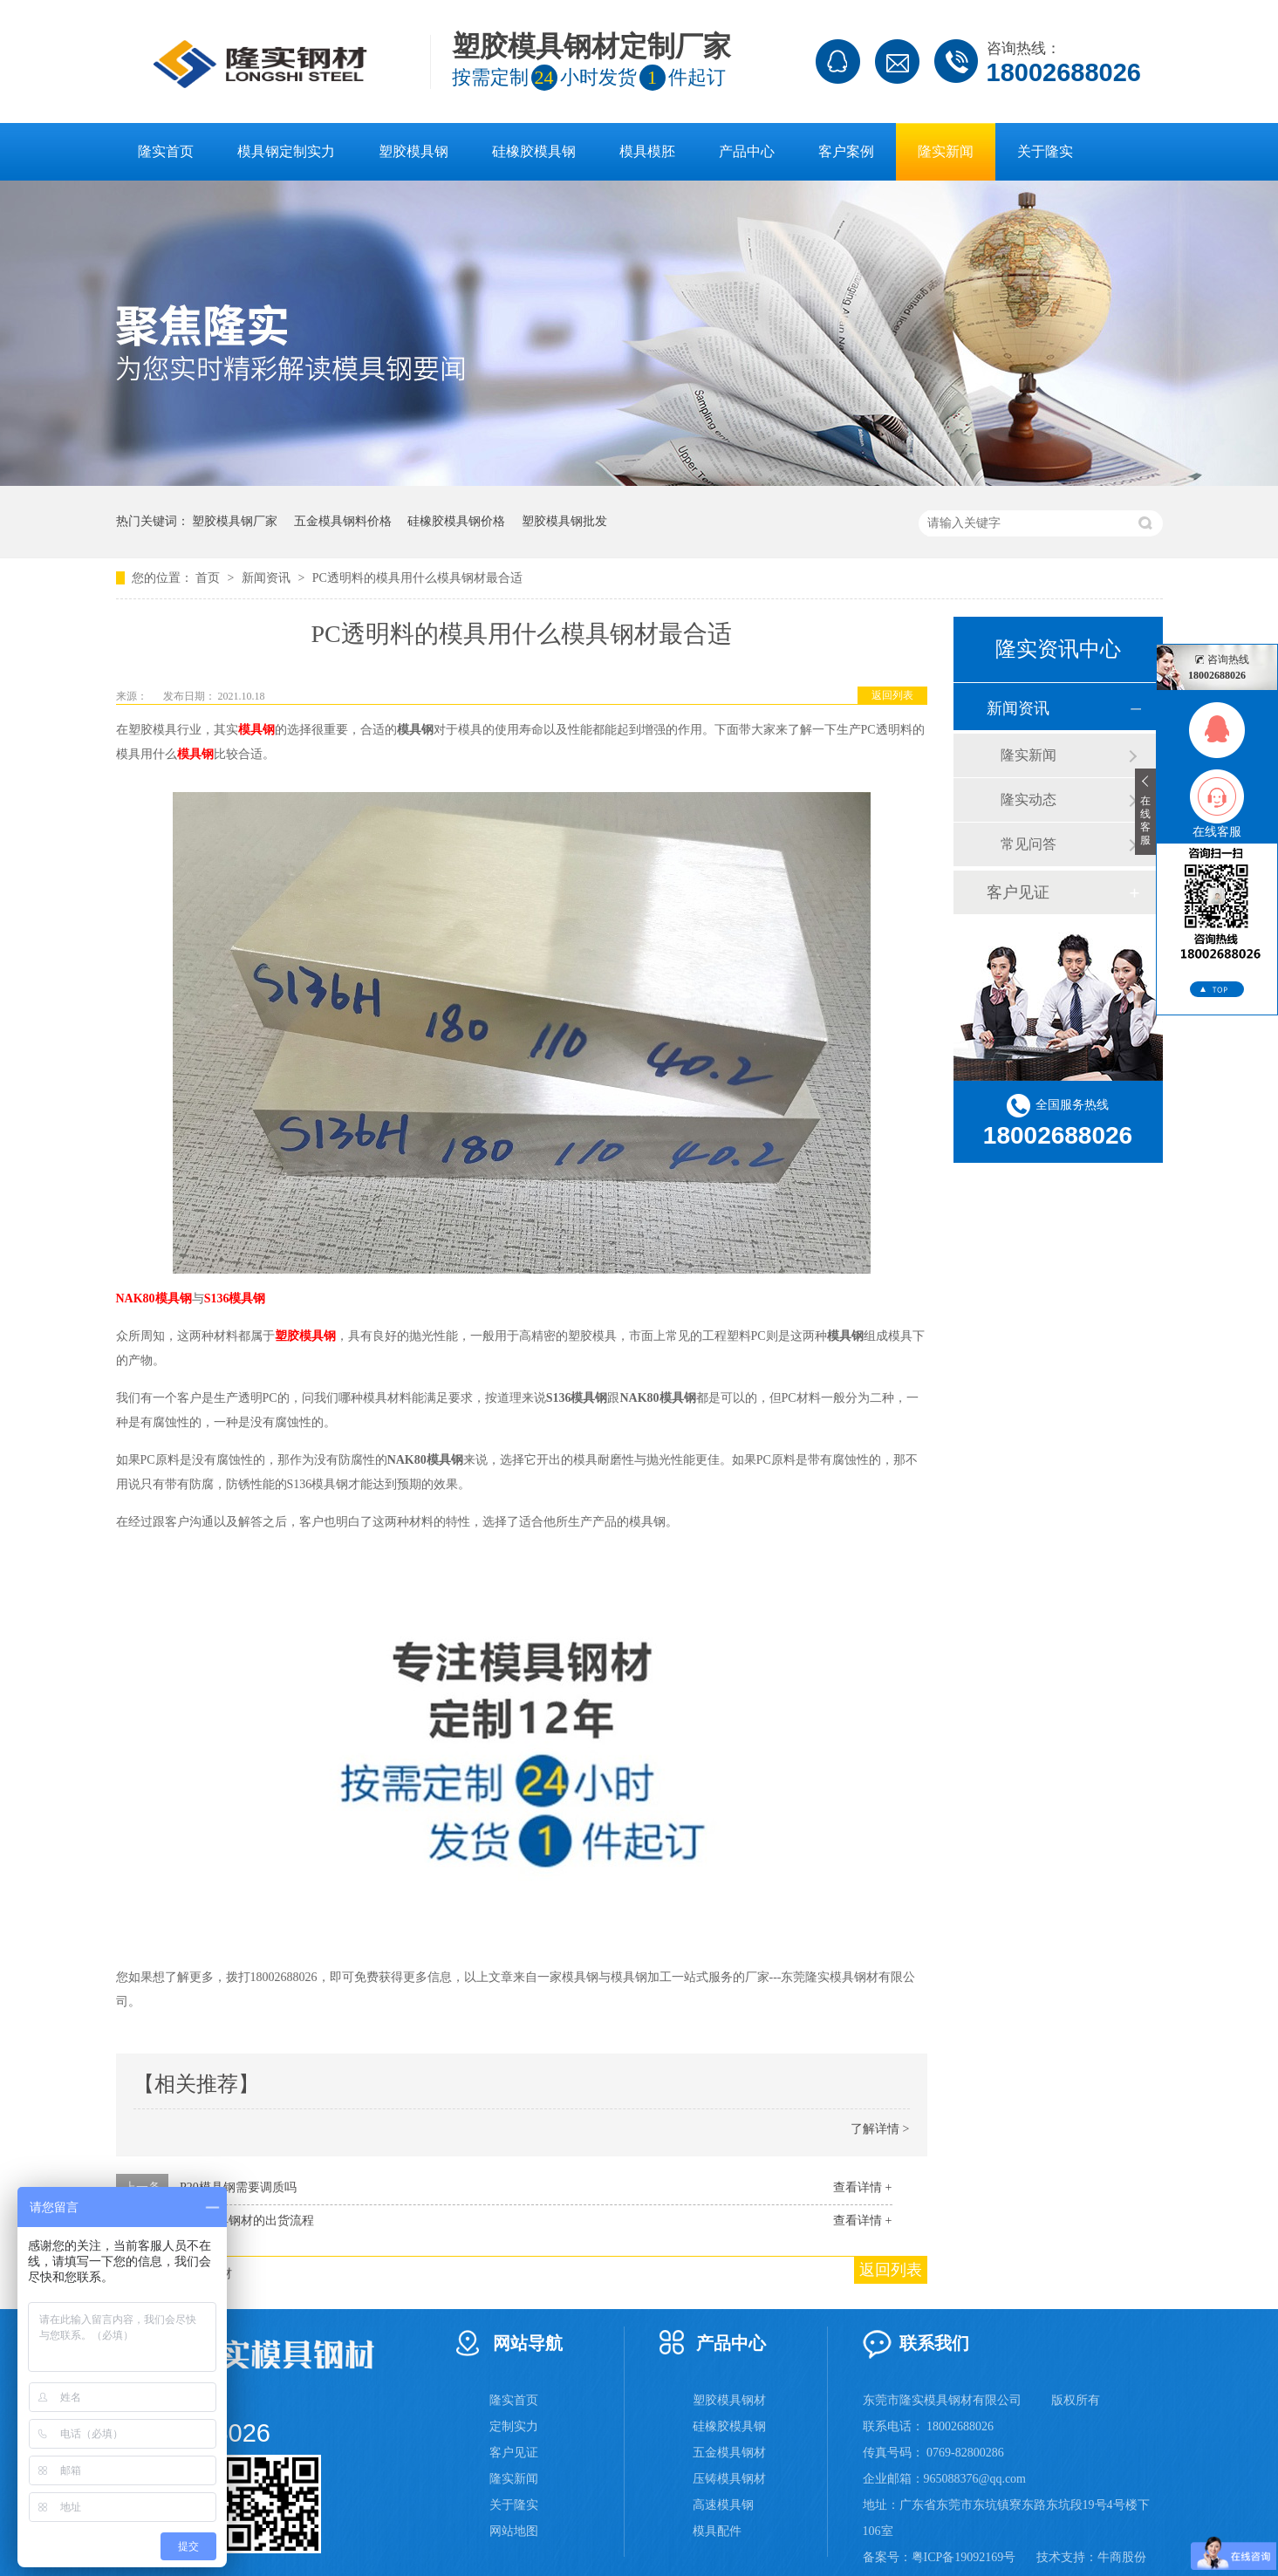  Describe the element at coordinates (247, 2220) in the screenshot. I see `隆实模具钢材的出货流程` at that location.